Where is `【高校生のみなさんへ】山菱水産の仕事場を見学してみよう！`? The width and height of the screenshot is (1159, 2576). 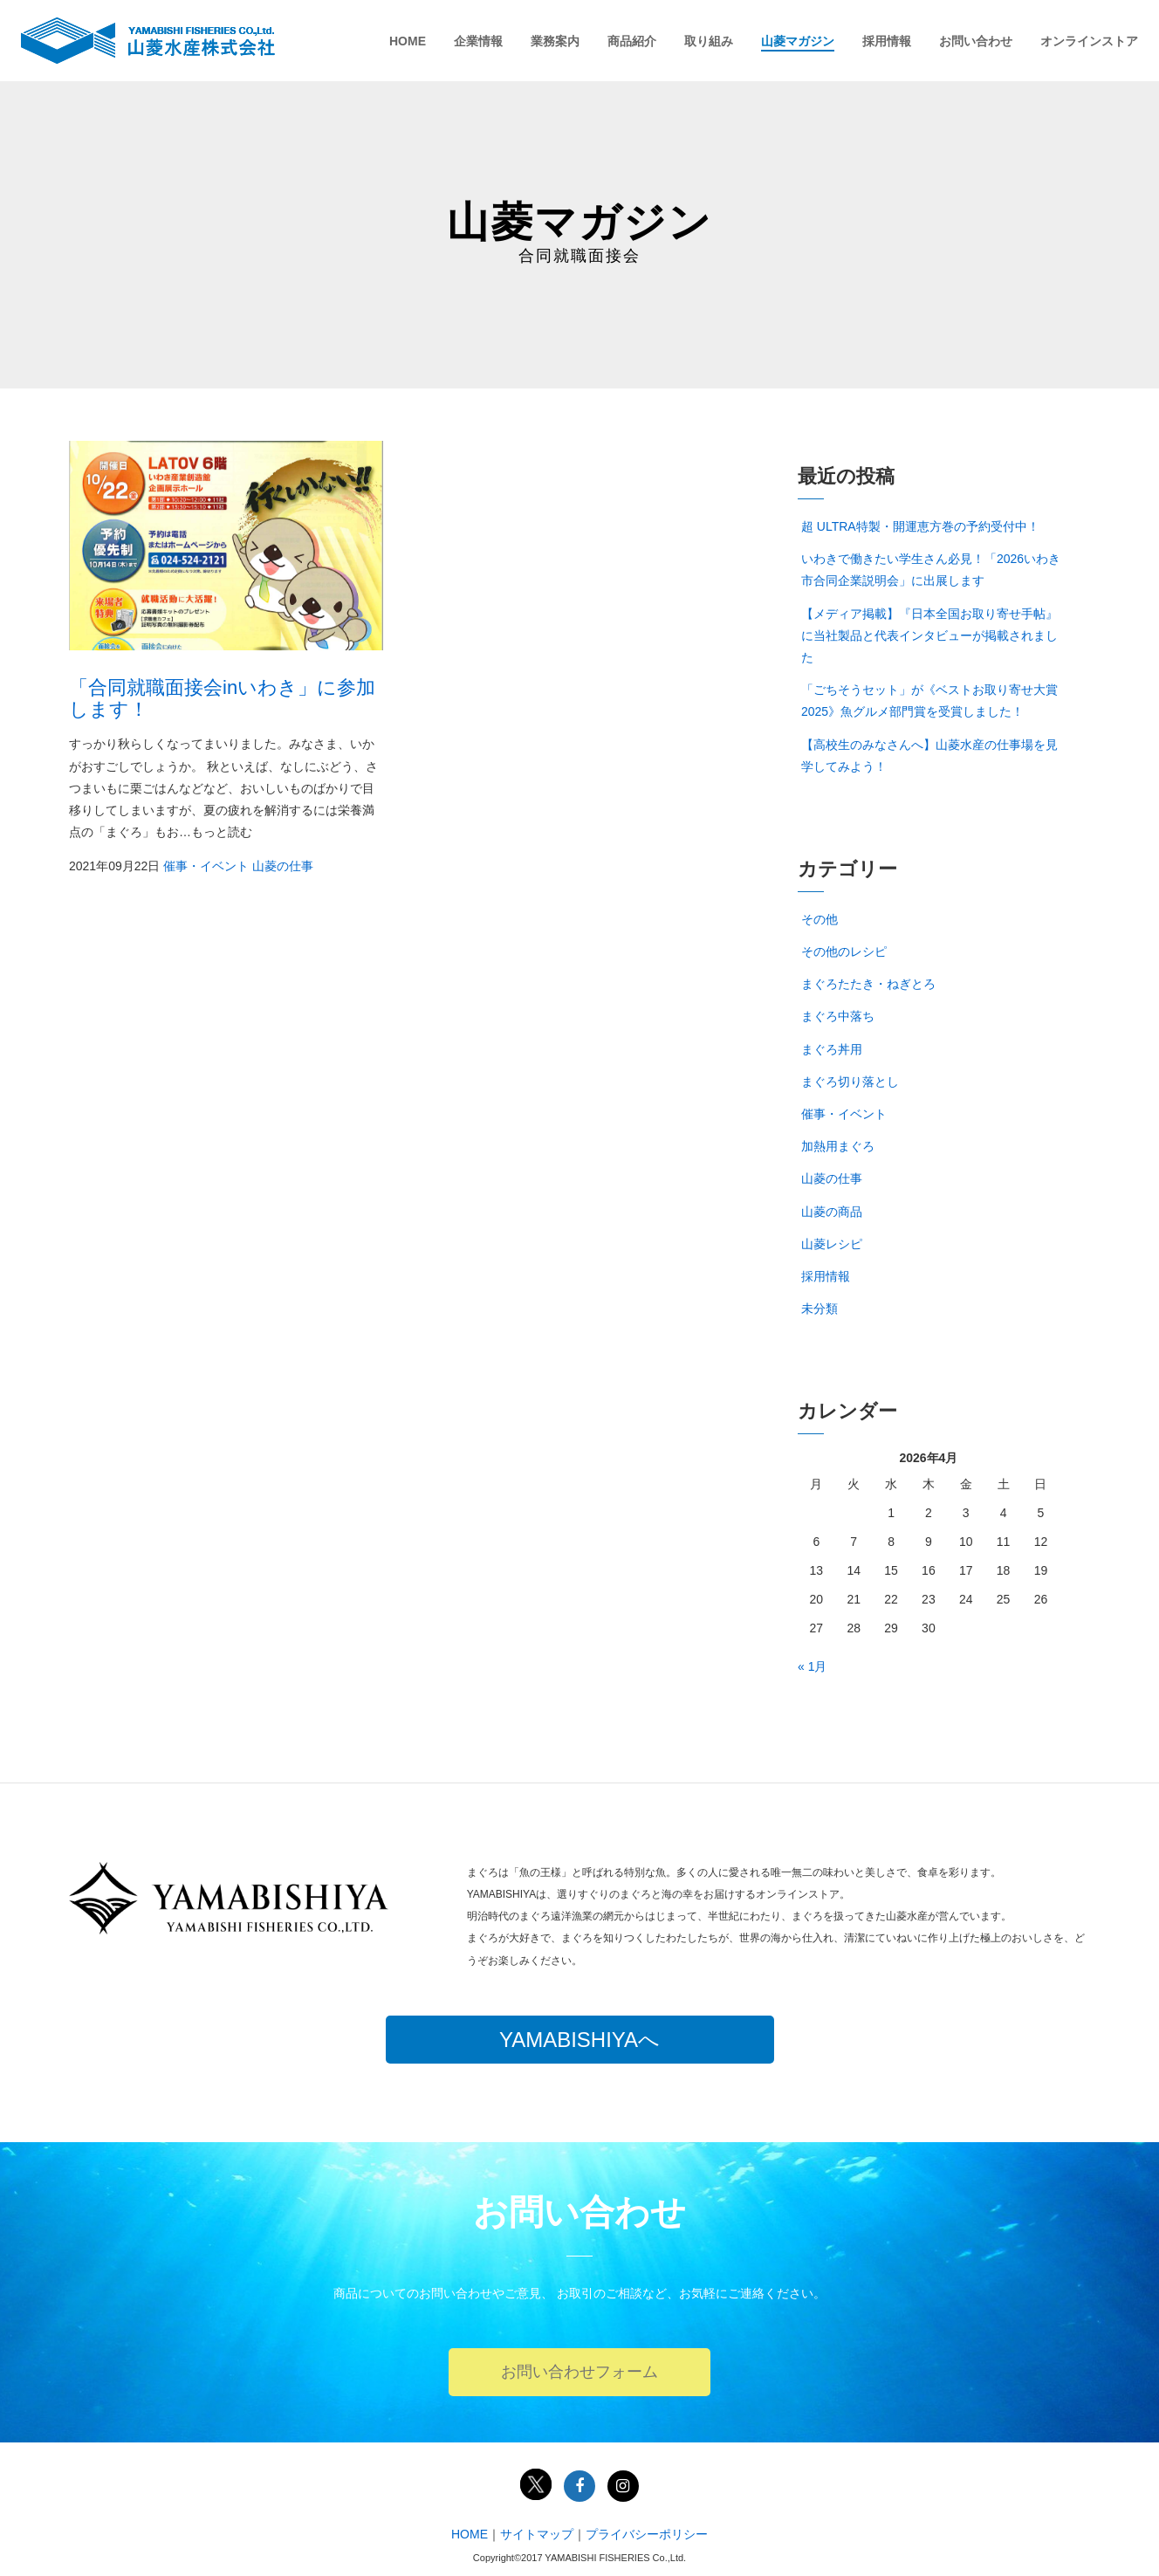 【高校生のみなさんへ】山菱水産の仕事場を見学してみよう！ is located at coordinates (929, 755).